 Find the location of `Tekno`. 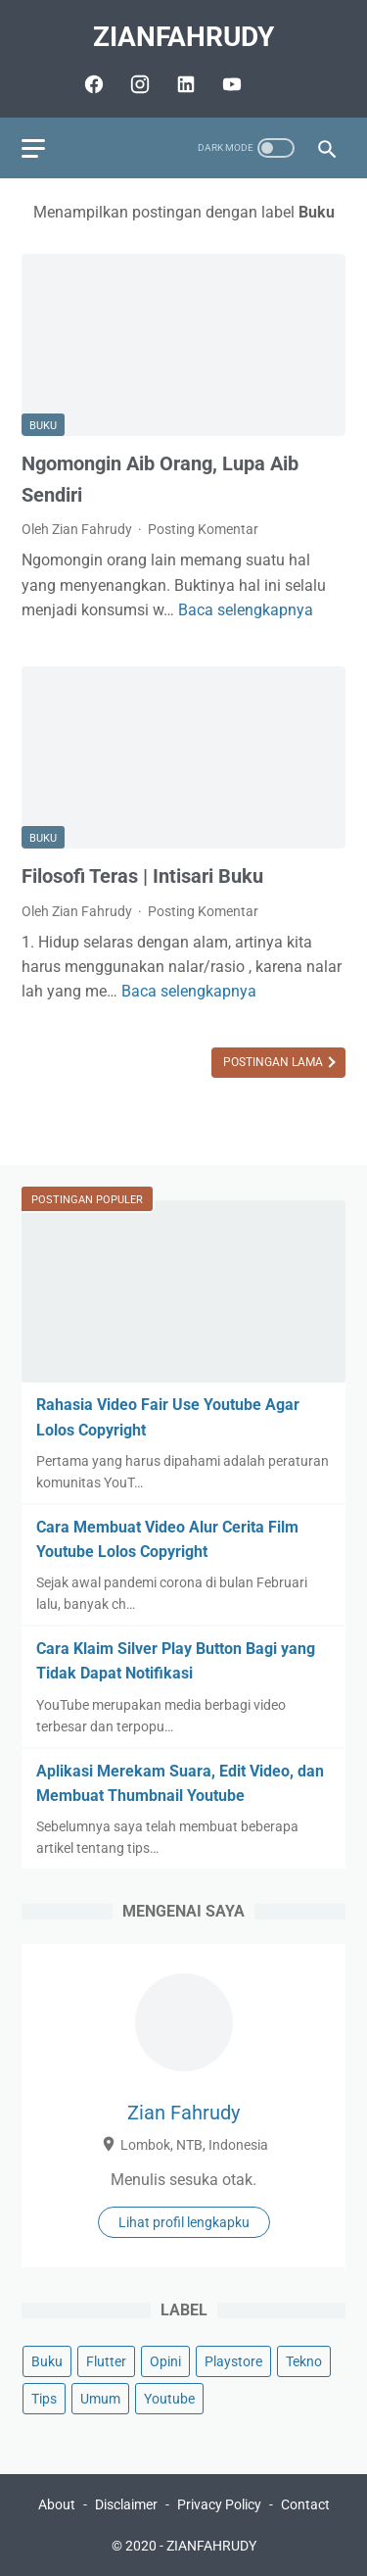

Tekno is located at coordinates (304, 2361).